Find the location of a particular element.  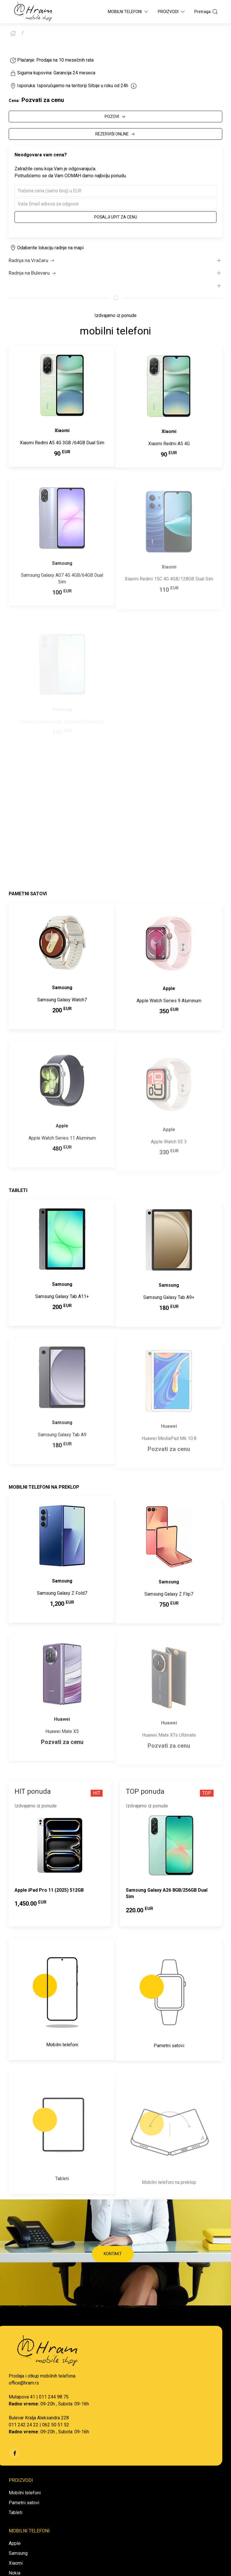

Tableti is located at coordinates (15, 2512).